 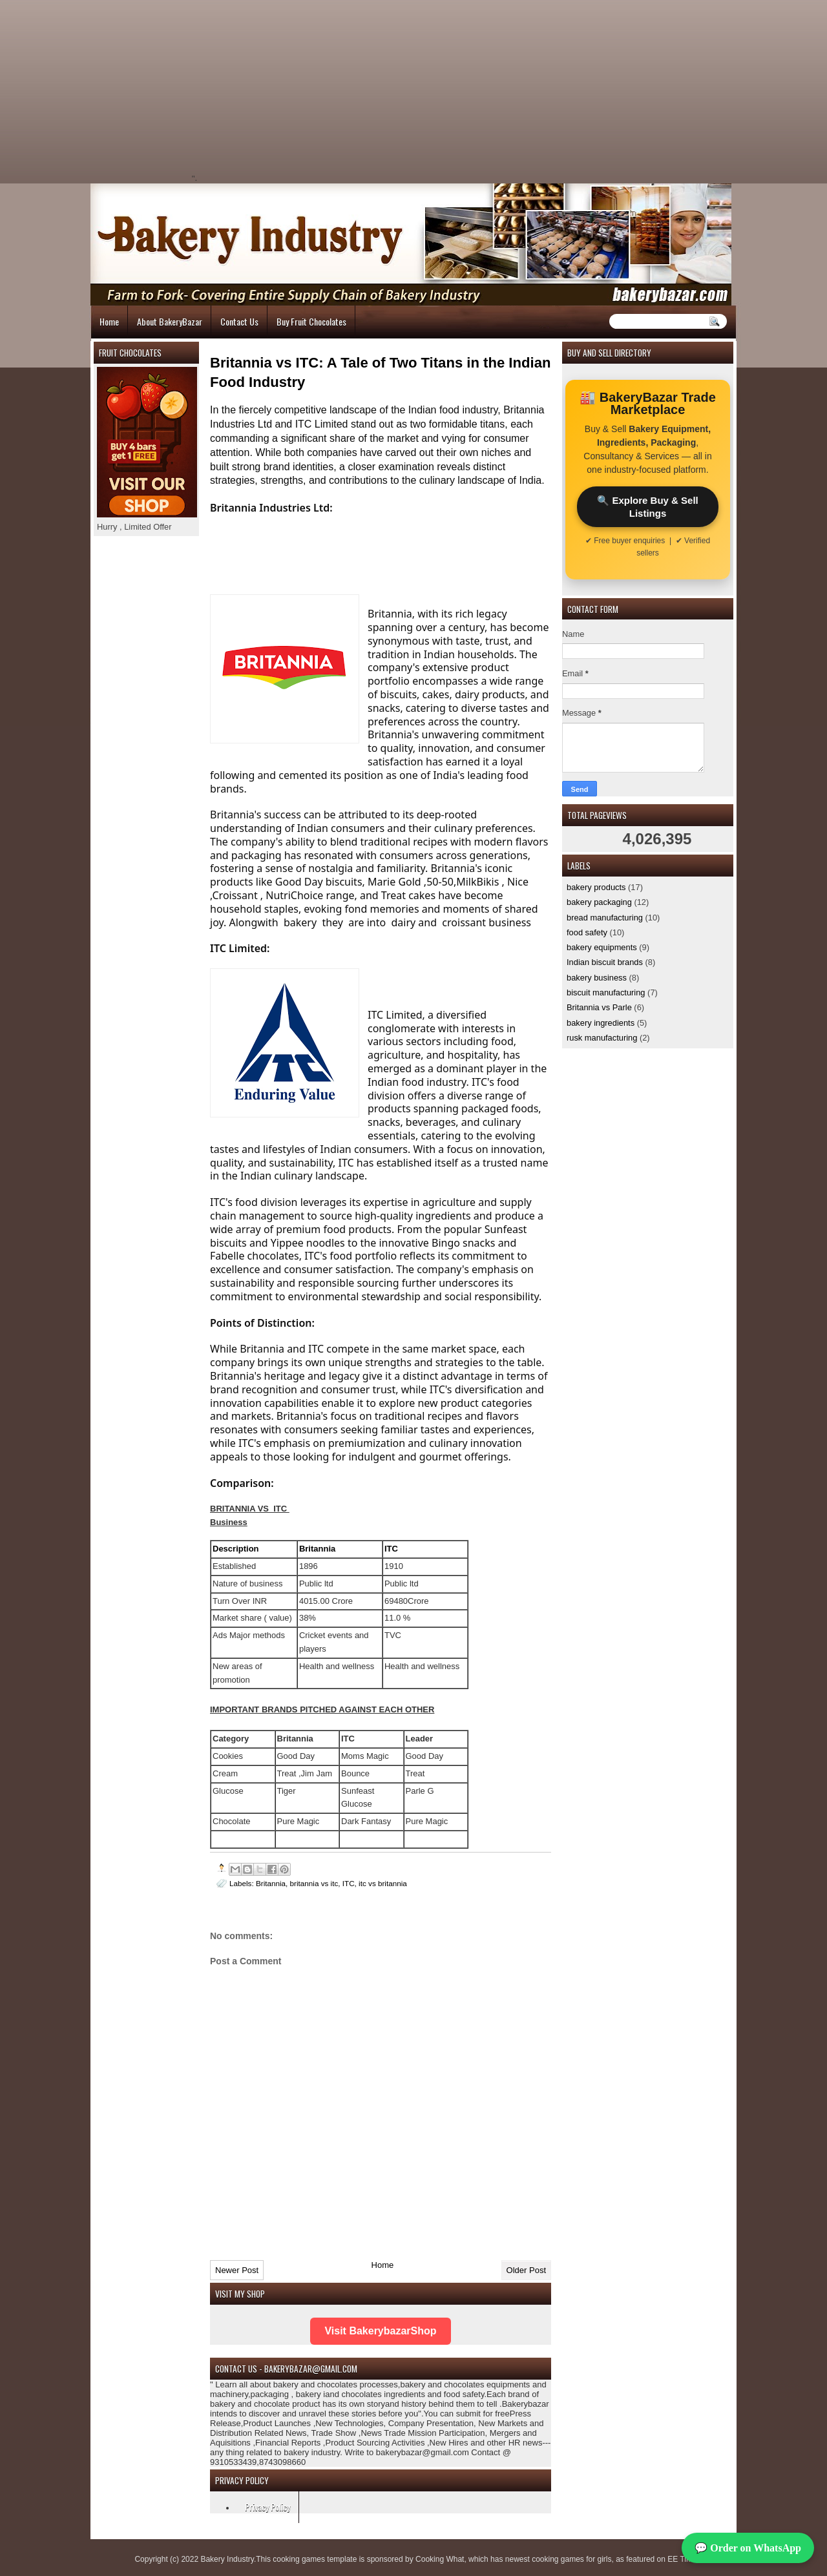 I want to click on Older Post, so click(x=526, y=2270).